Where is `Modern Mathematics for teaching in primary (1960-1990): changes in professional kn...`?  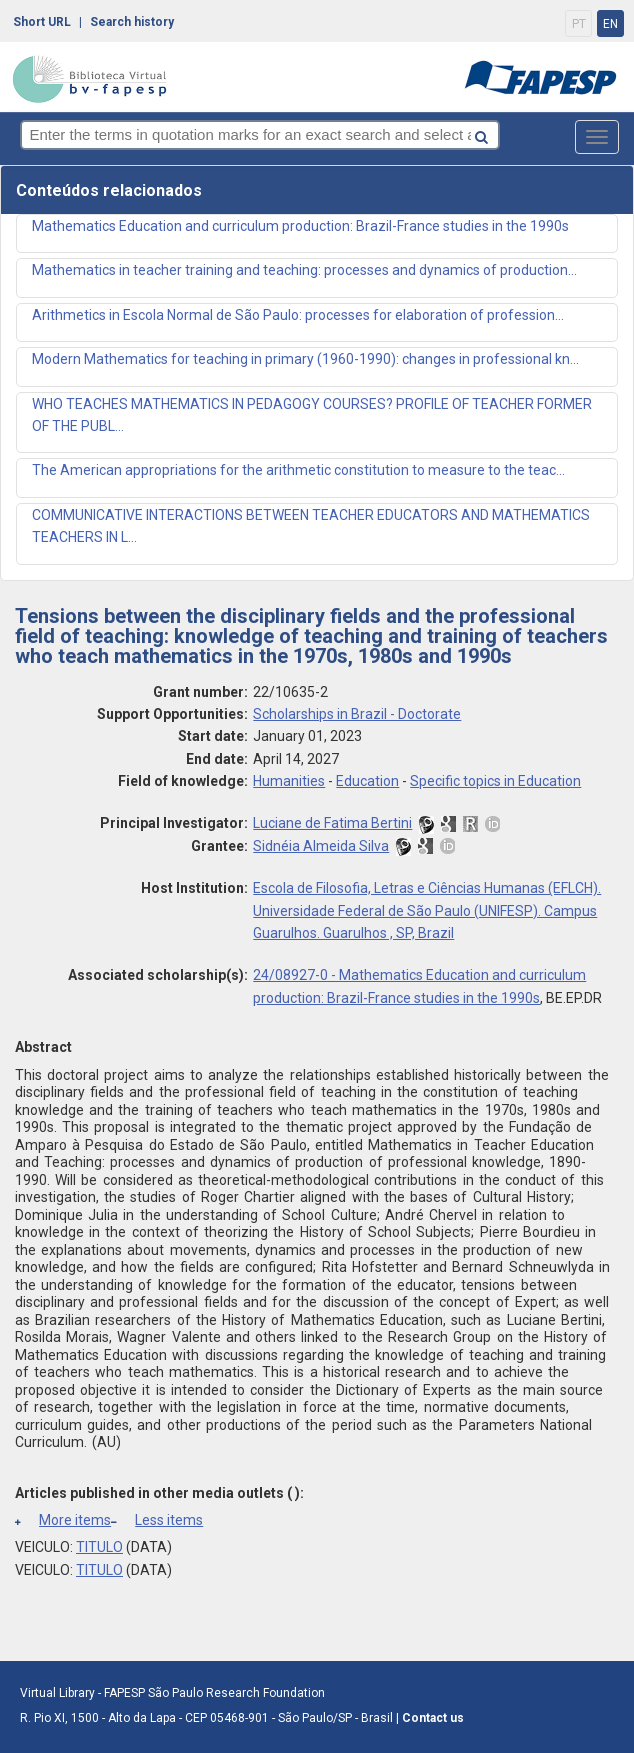 Modern Mathematics for teaching in primary (1960-1990): changes in professional kn... is located at coordinates (305, 359).